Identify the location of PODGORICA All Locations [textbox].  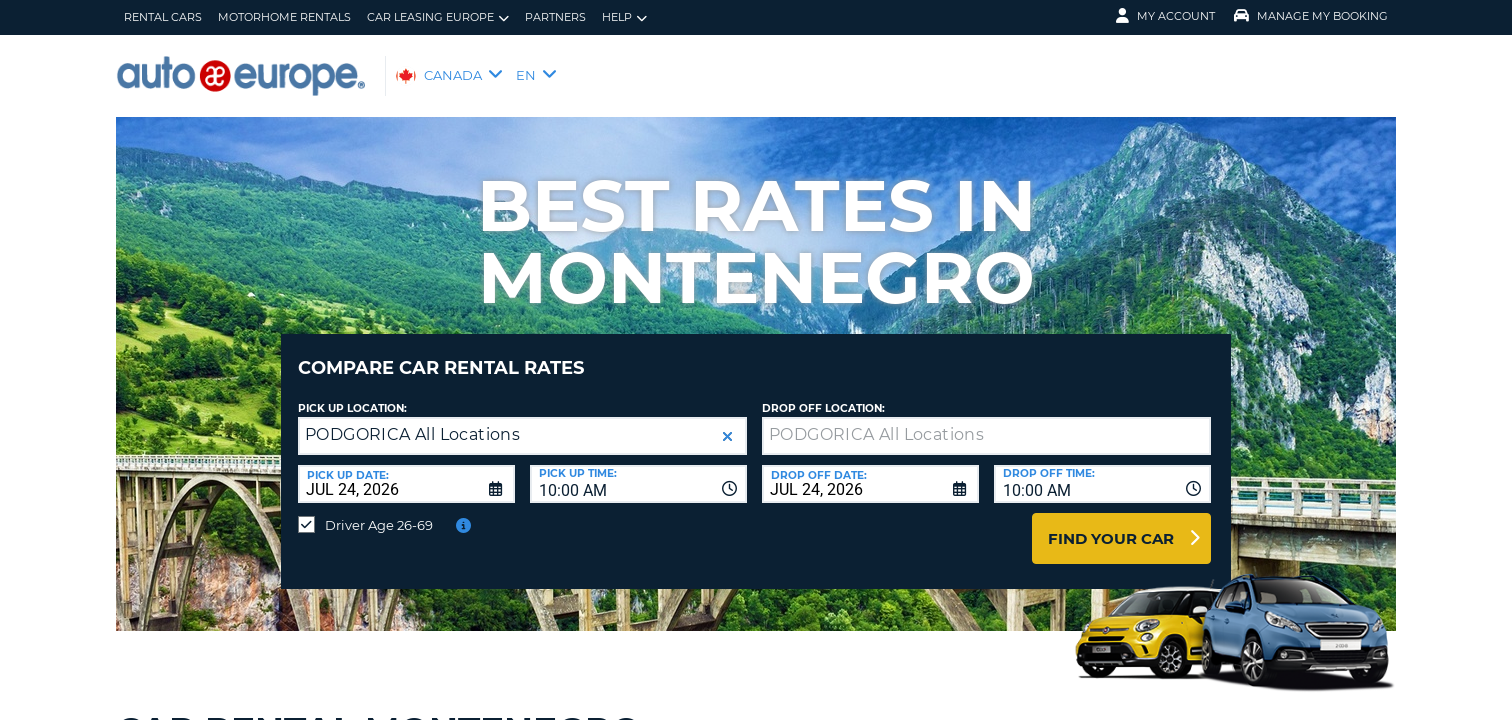
(412, 419).